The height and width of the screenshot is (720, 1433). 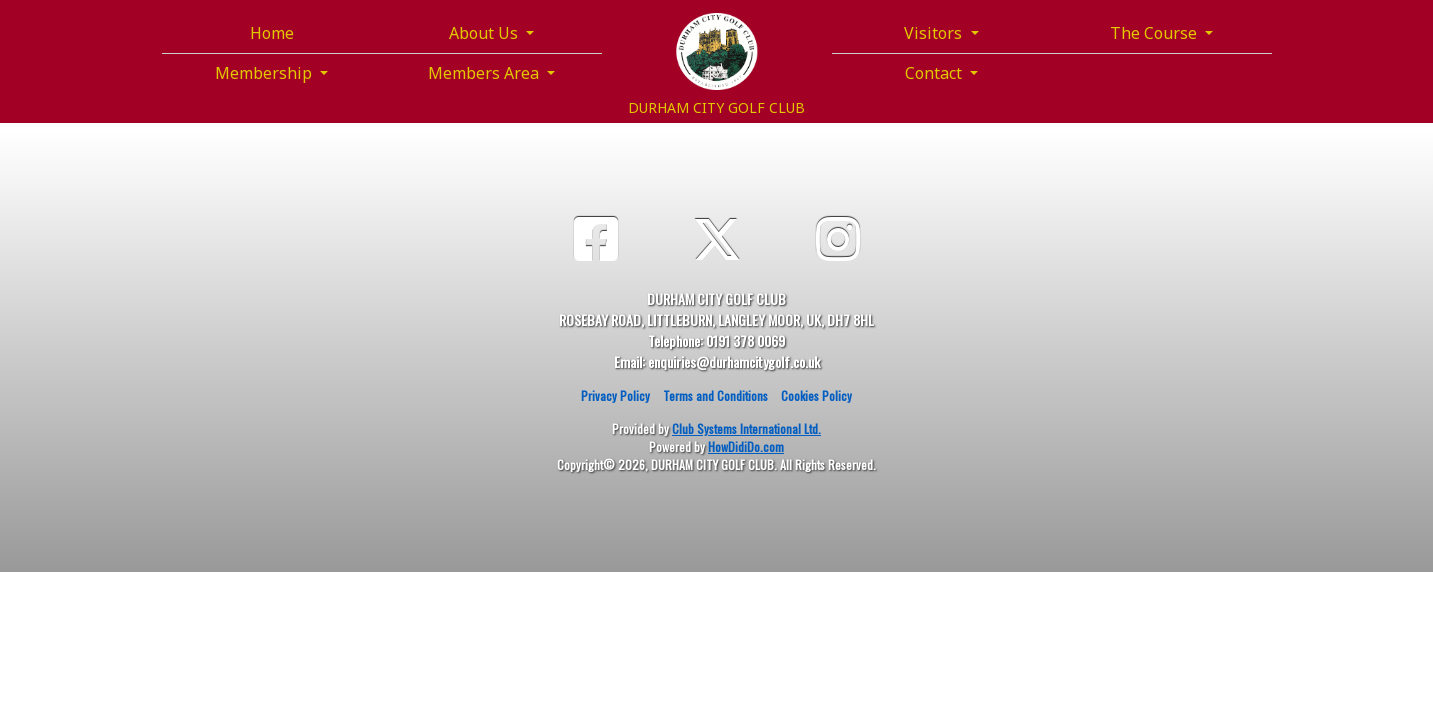 I want to click on Terms and Conditions, so click(x=715, y=395).